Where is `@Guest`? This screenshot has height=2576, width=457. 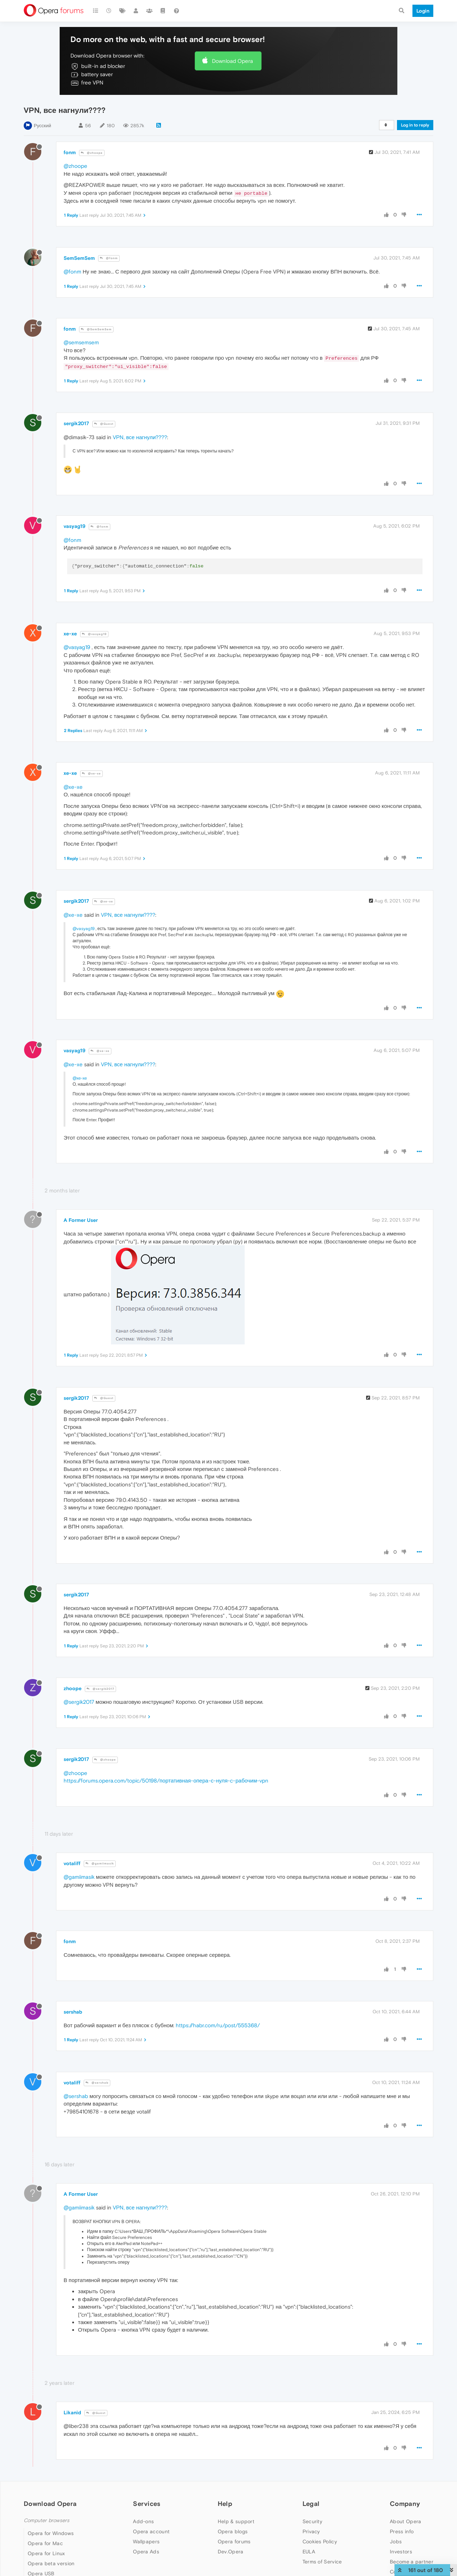
@Guest is located at coordinates (104, 424).